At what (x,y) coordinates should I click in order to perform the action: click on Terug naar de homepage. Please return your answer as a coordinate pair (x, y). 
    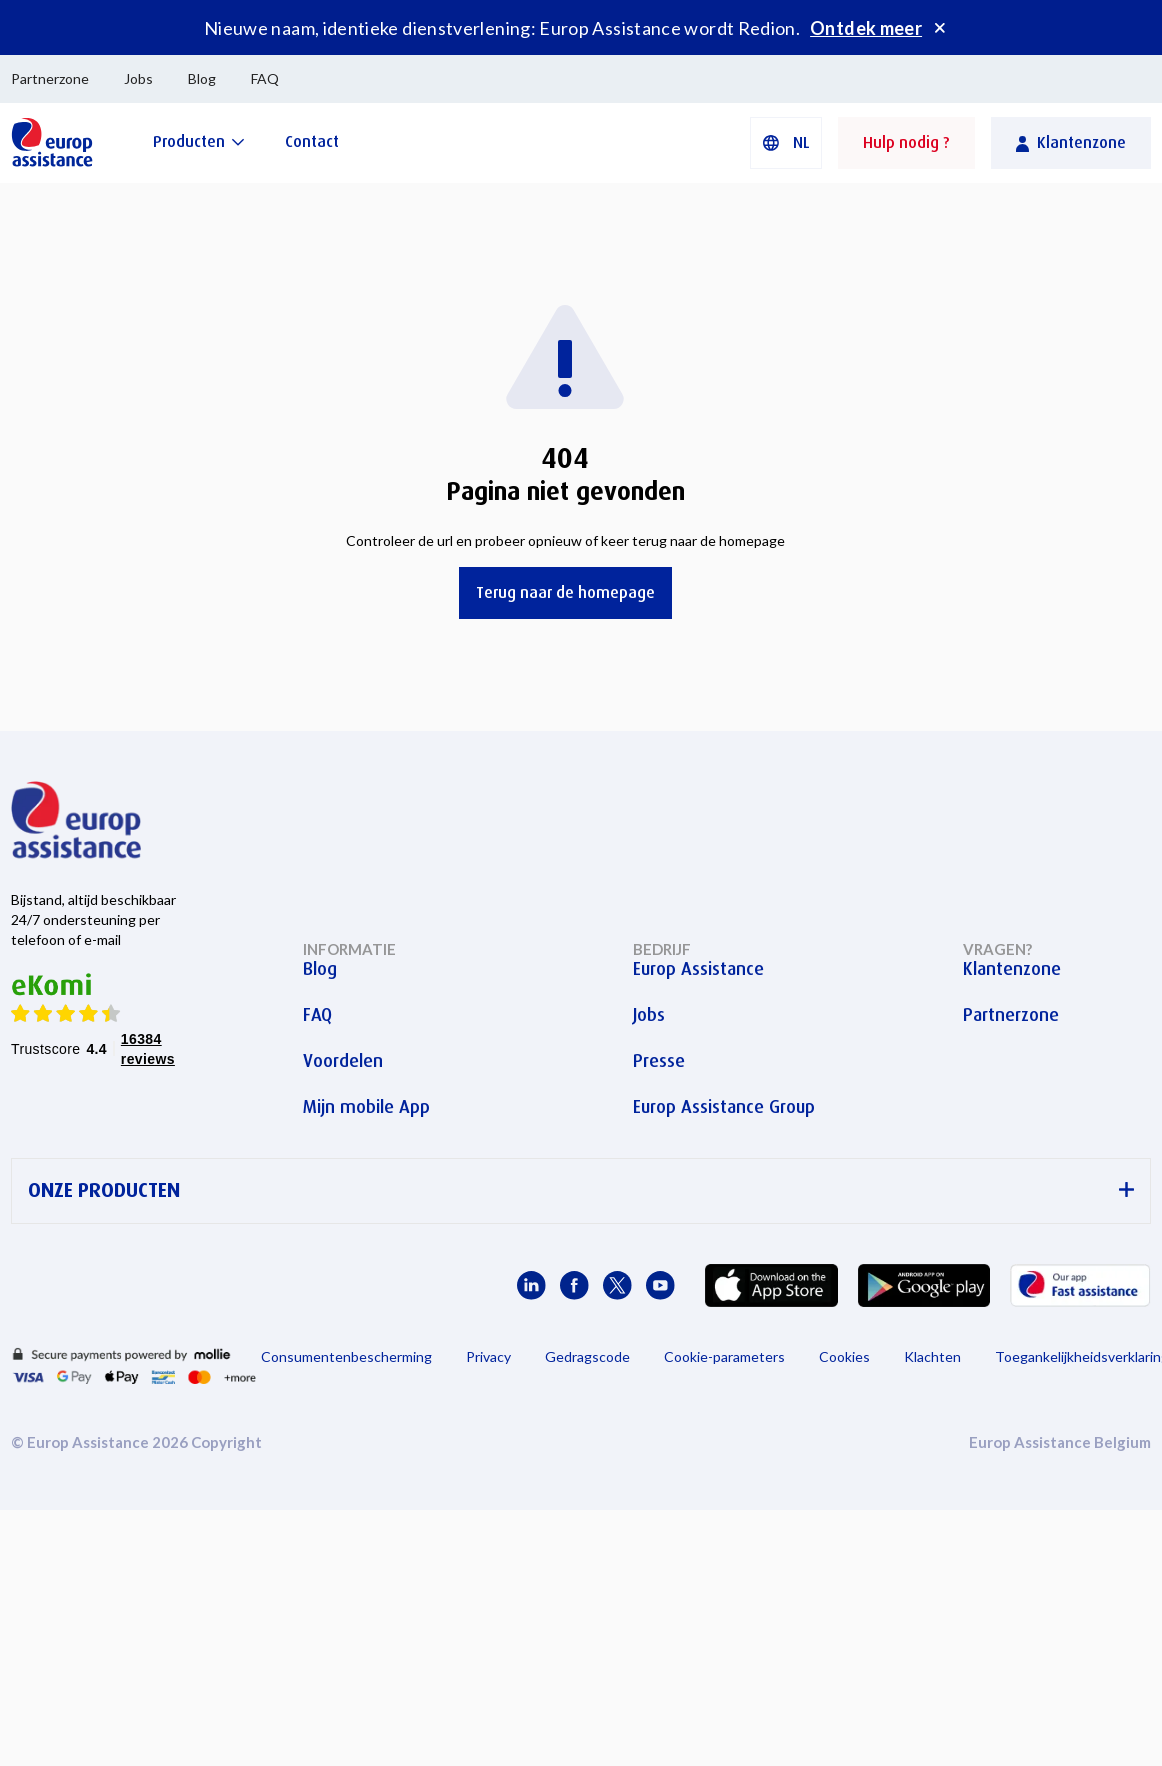
    Looking at the image, I should click on (565, 592).